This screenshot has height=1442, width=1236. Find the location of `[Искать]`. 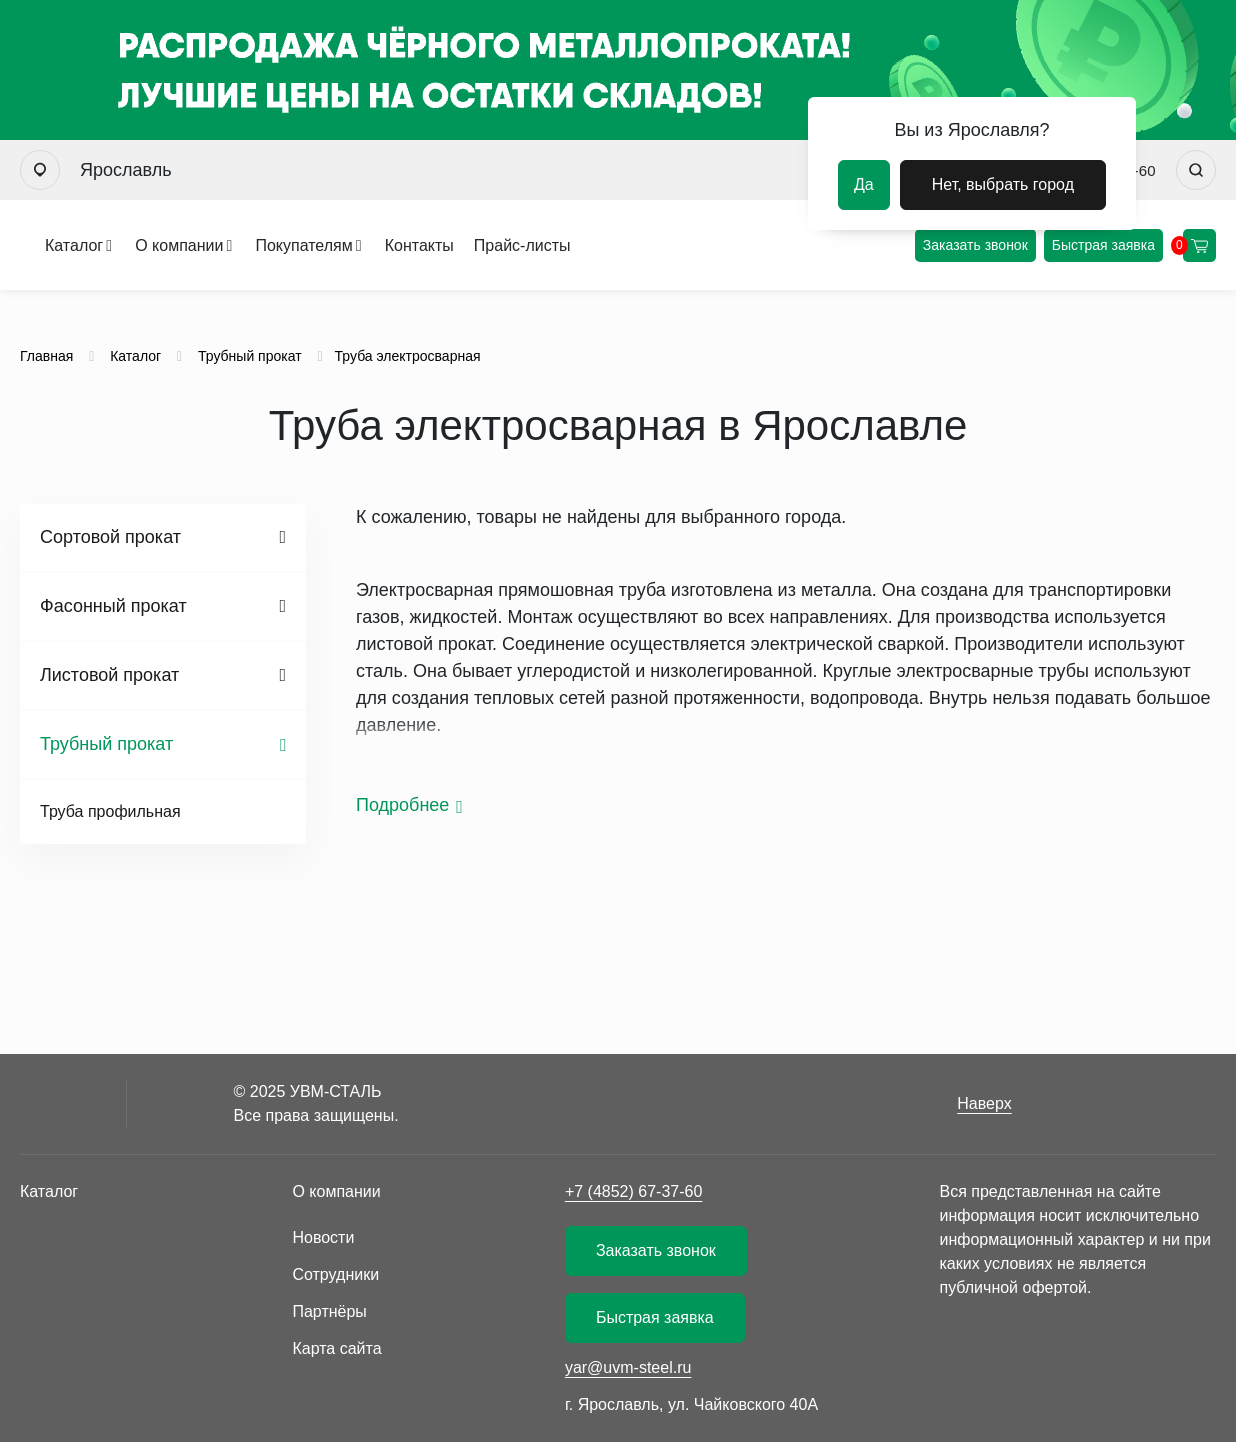

[Искать] is located at coordinates (1196, 170).